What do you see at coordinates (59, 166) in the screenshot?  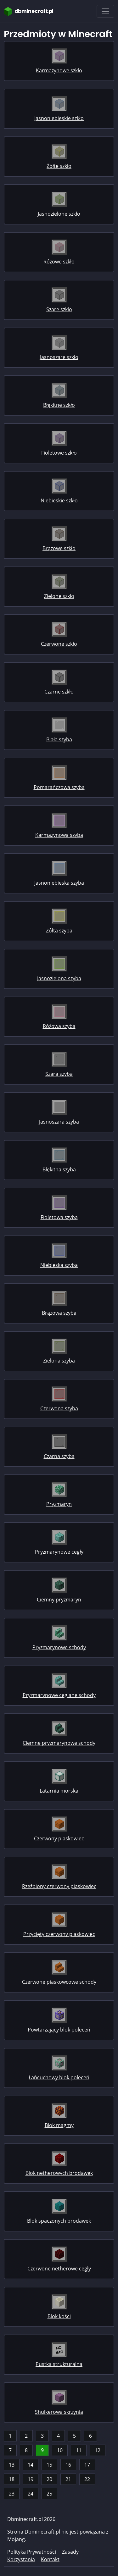 I see `Żółte szkło` at bounding box center [59, 166].